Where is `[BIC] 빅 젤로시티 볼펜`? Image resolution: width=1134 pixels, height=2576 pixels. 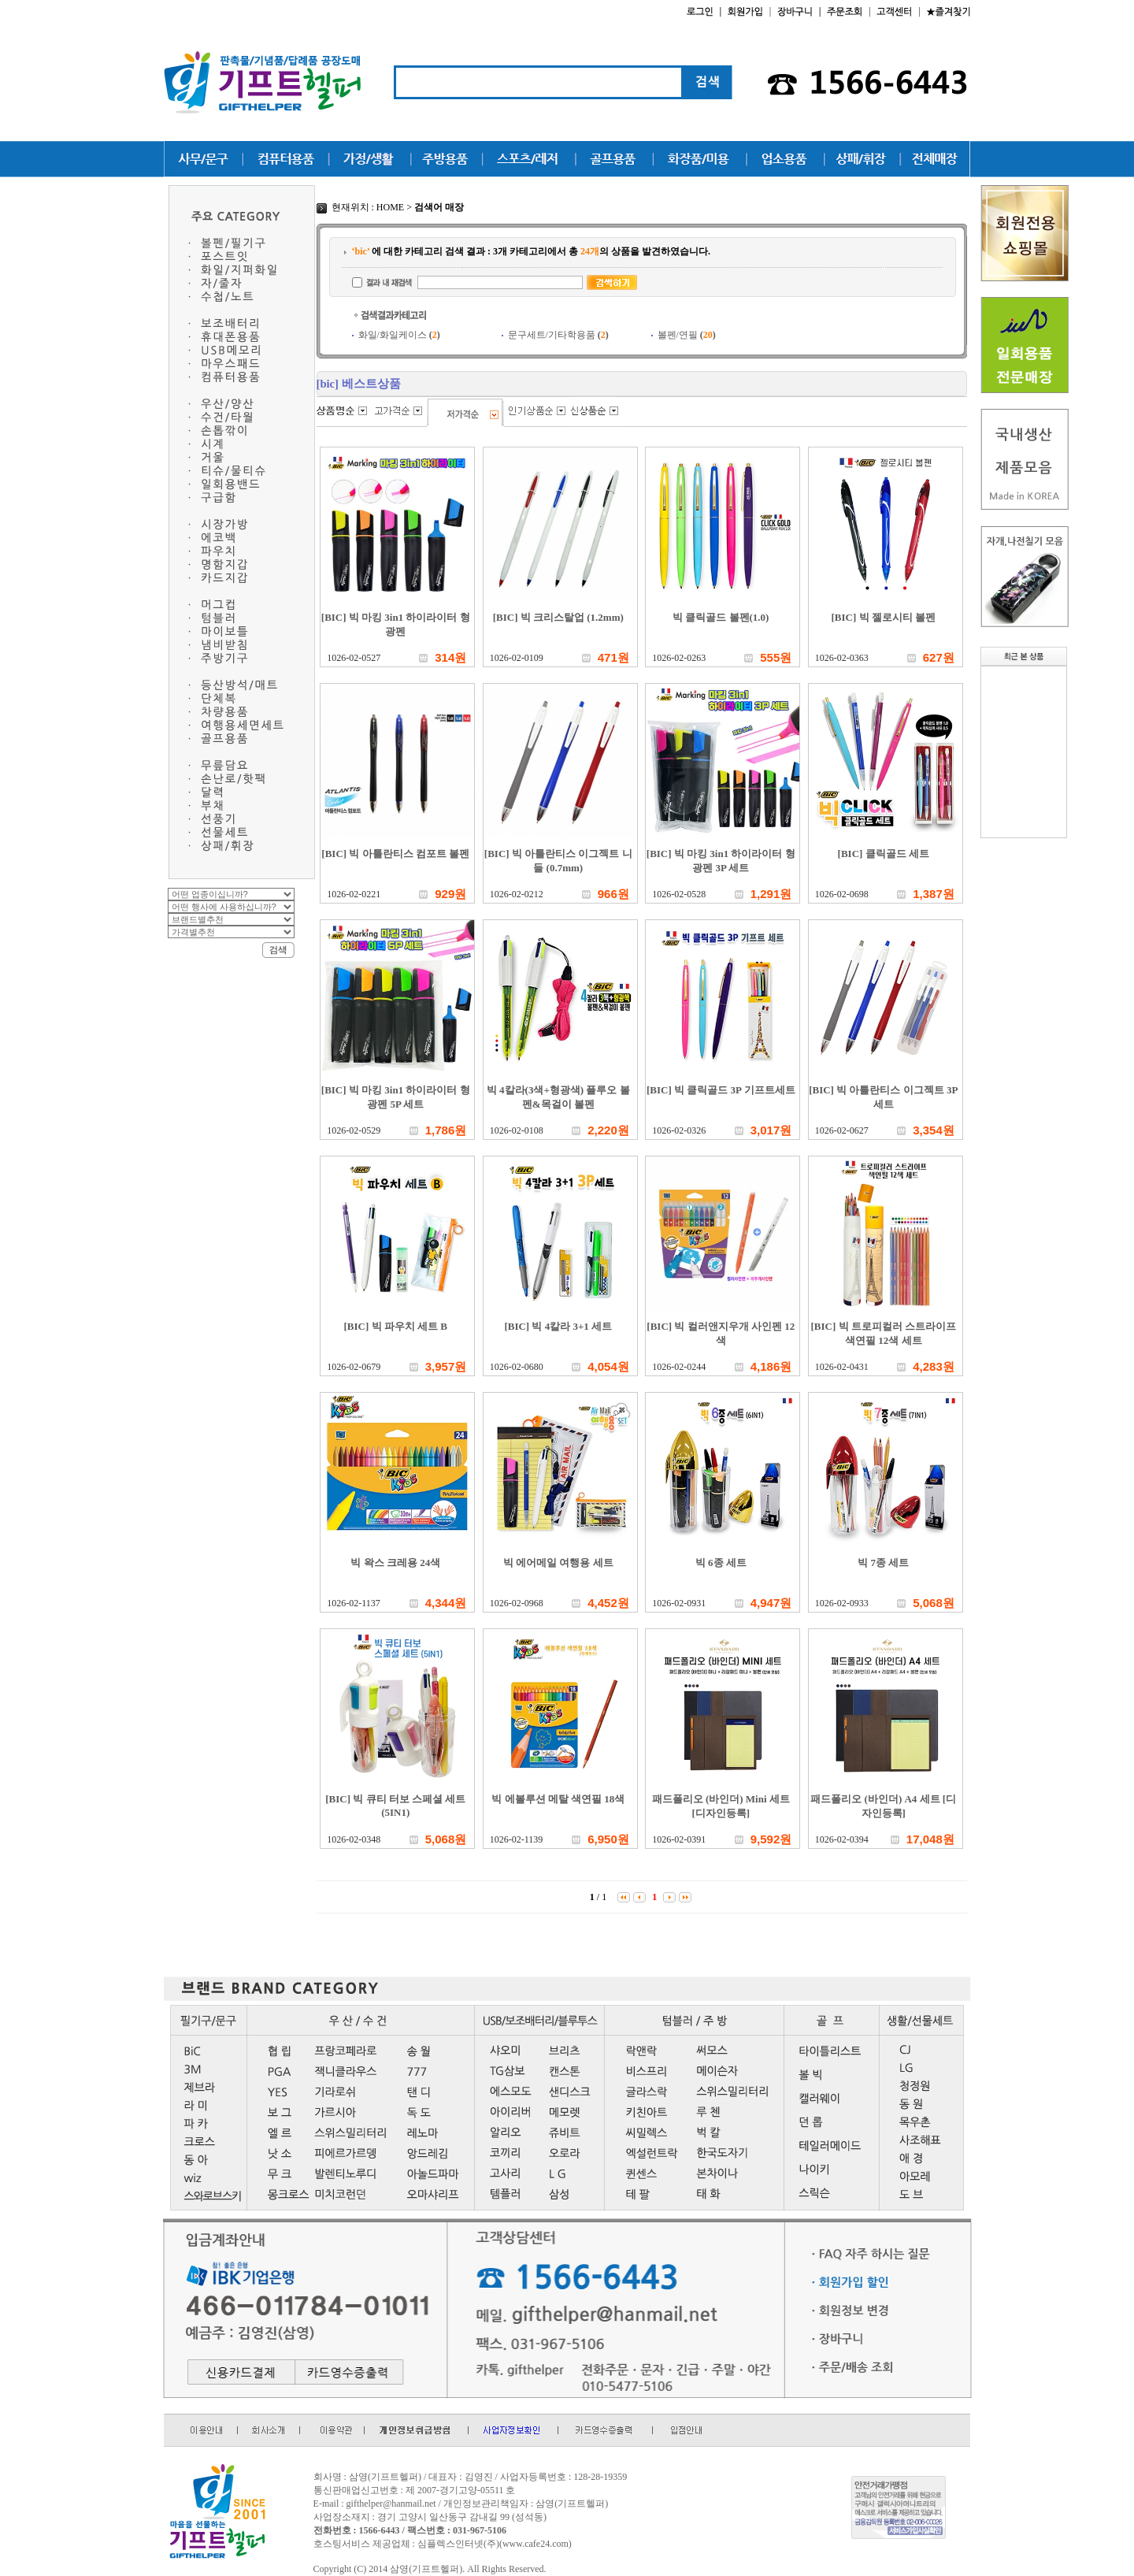 [BIC] 빅 젤로시티 볼펜 is located at coordinates (883, 617).